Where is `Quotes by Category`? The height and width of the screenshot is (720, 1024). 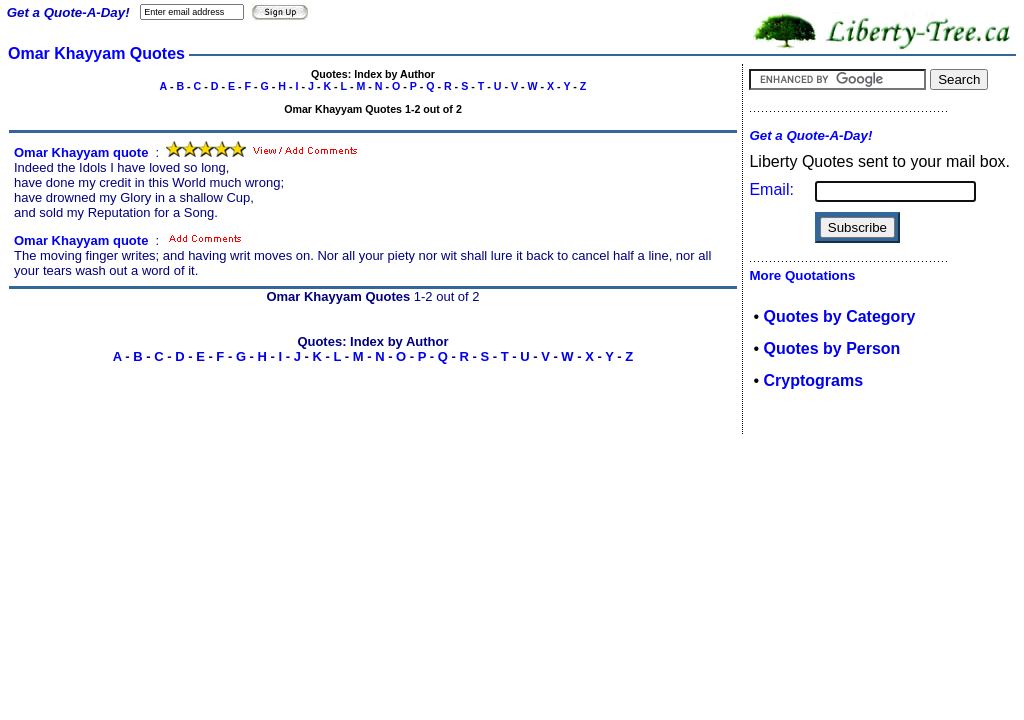 Quotes by Category is located at coordinates (839, 316).